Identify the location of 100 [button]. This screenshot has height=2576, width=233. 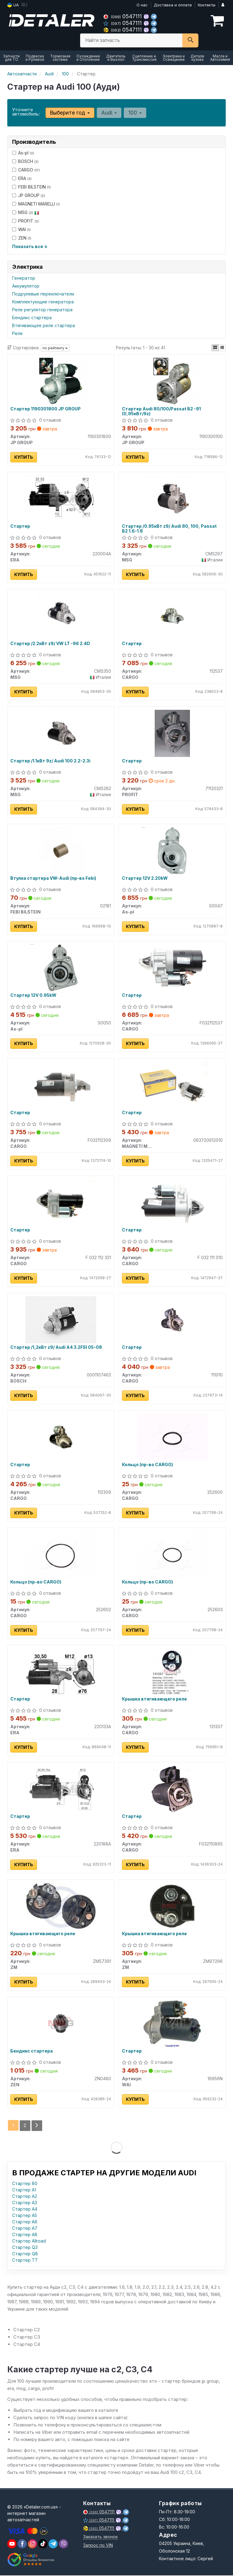
(135, 113).